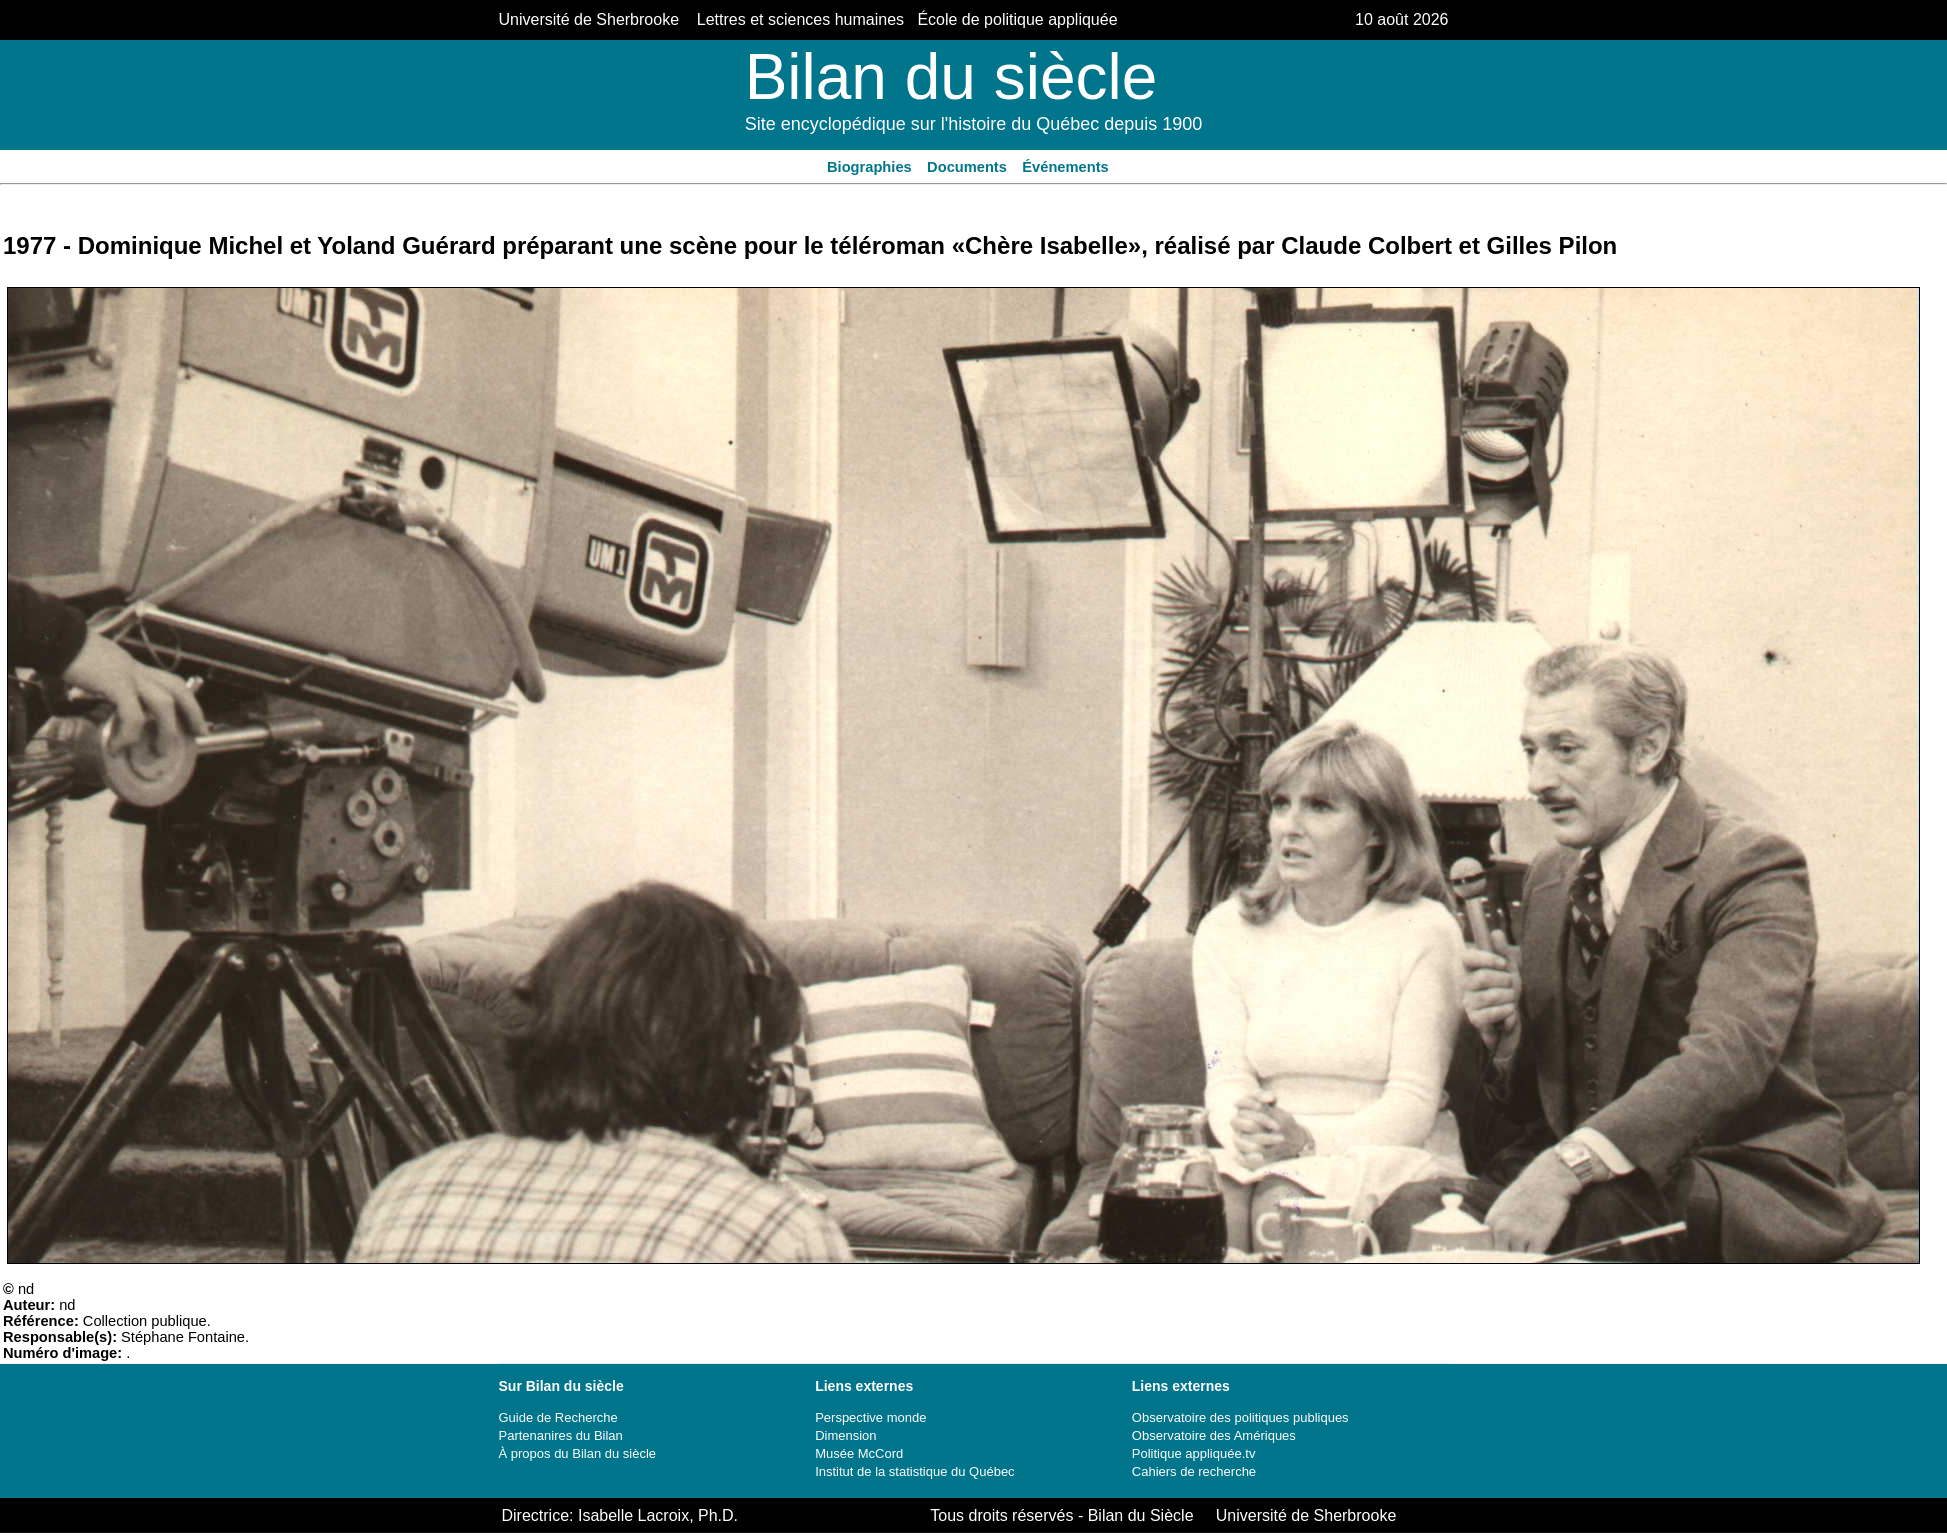 The image size is (1947, 1539). Describe the element at coordinates (558, 1417) in the screenshot. I see `Guide de Recherche` at that location.